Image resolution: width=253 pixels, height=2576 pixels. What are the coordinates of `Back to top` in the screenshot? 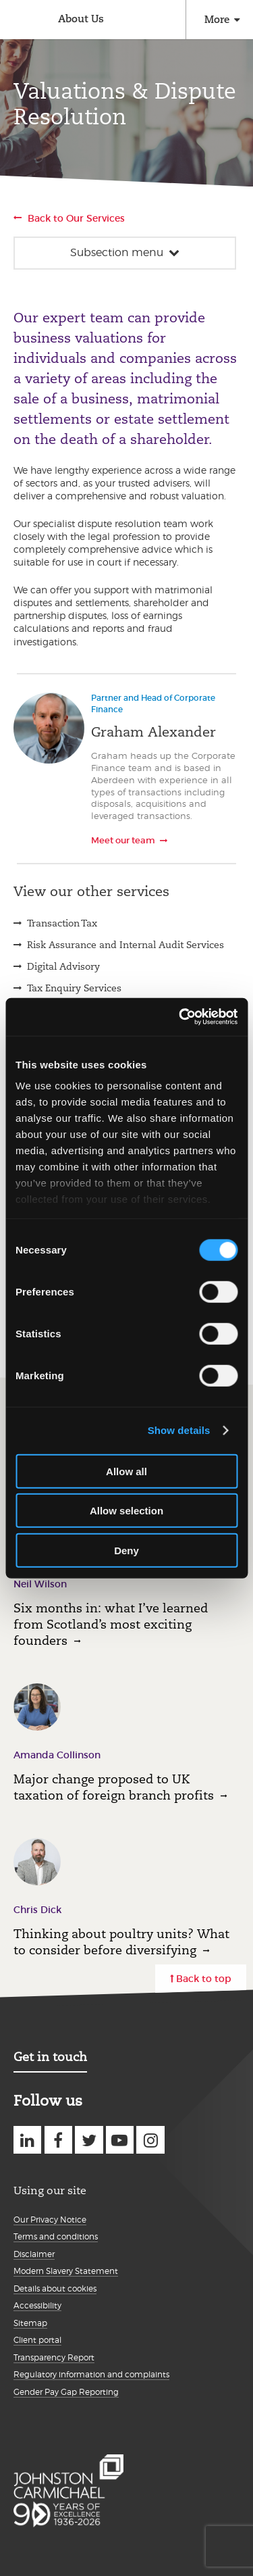 It's located at (203, 1979).